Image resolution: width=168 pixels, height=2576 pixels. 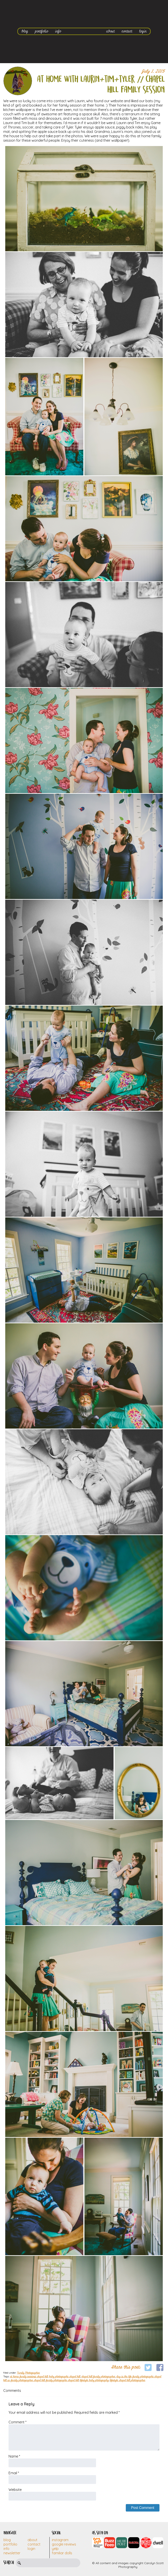 I want to click on Comment, so click(x=17, y=2422).